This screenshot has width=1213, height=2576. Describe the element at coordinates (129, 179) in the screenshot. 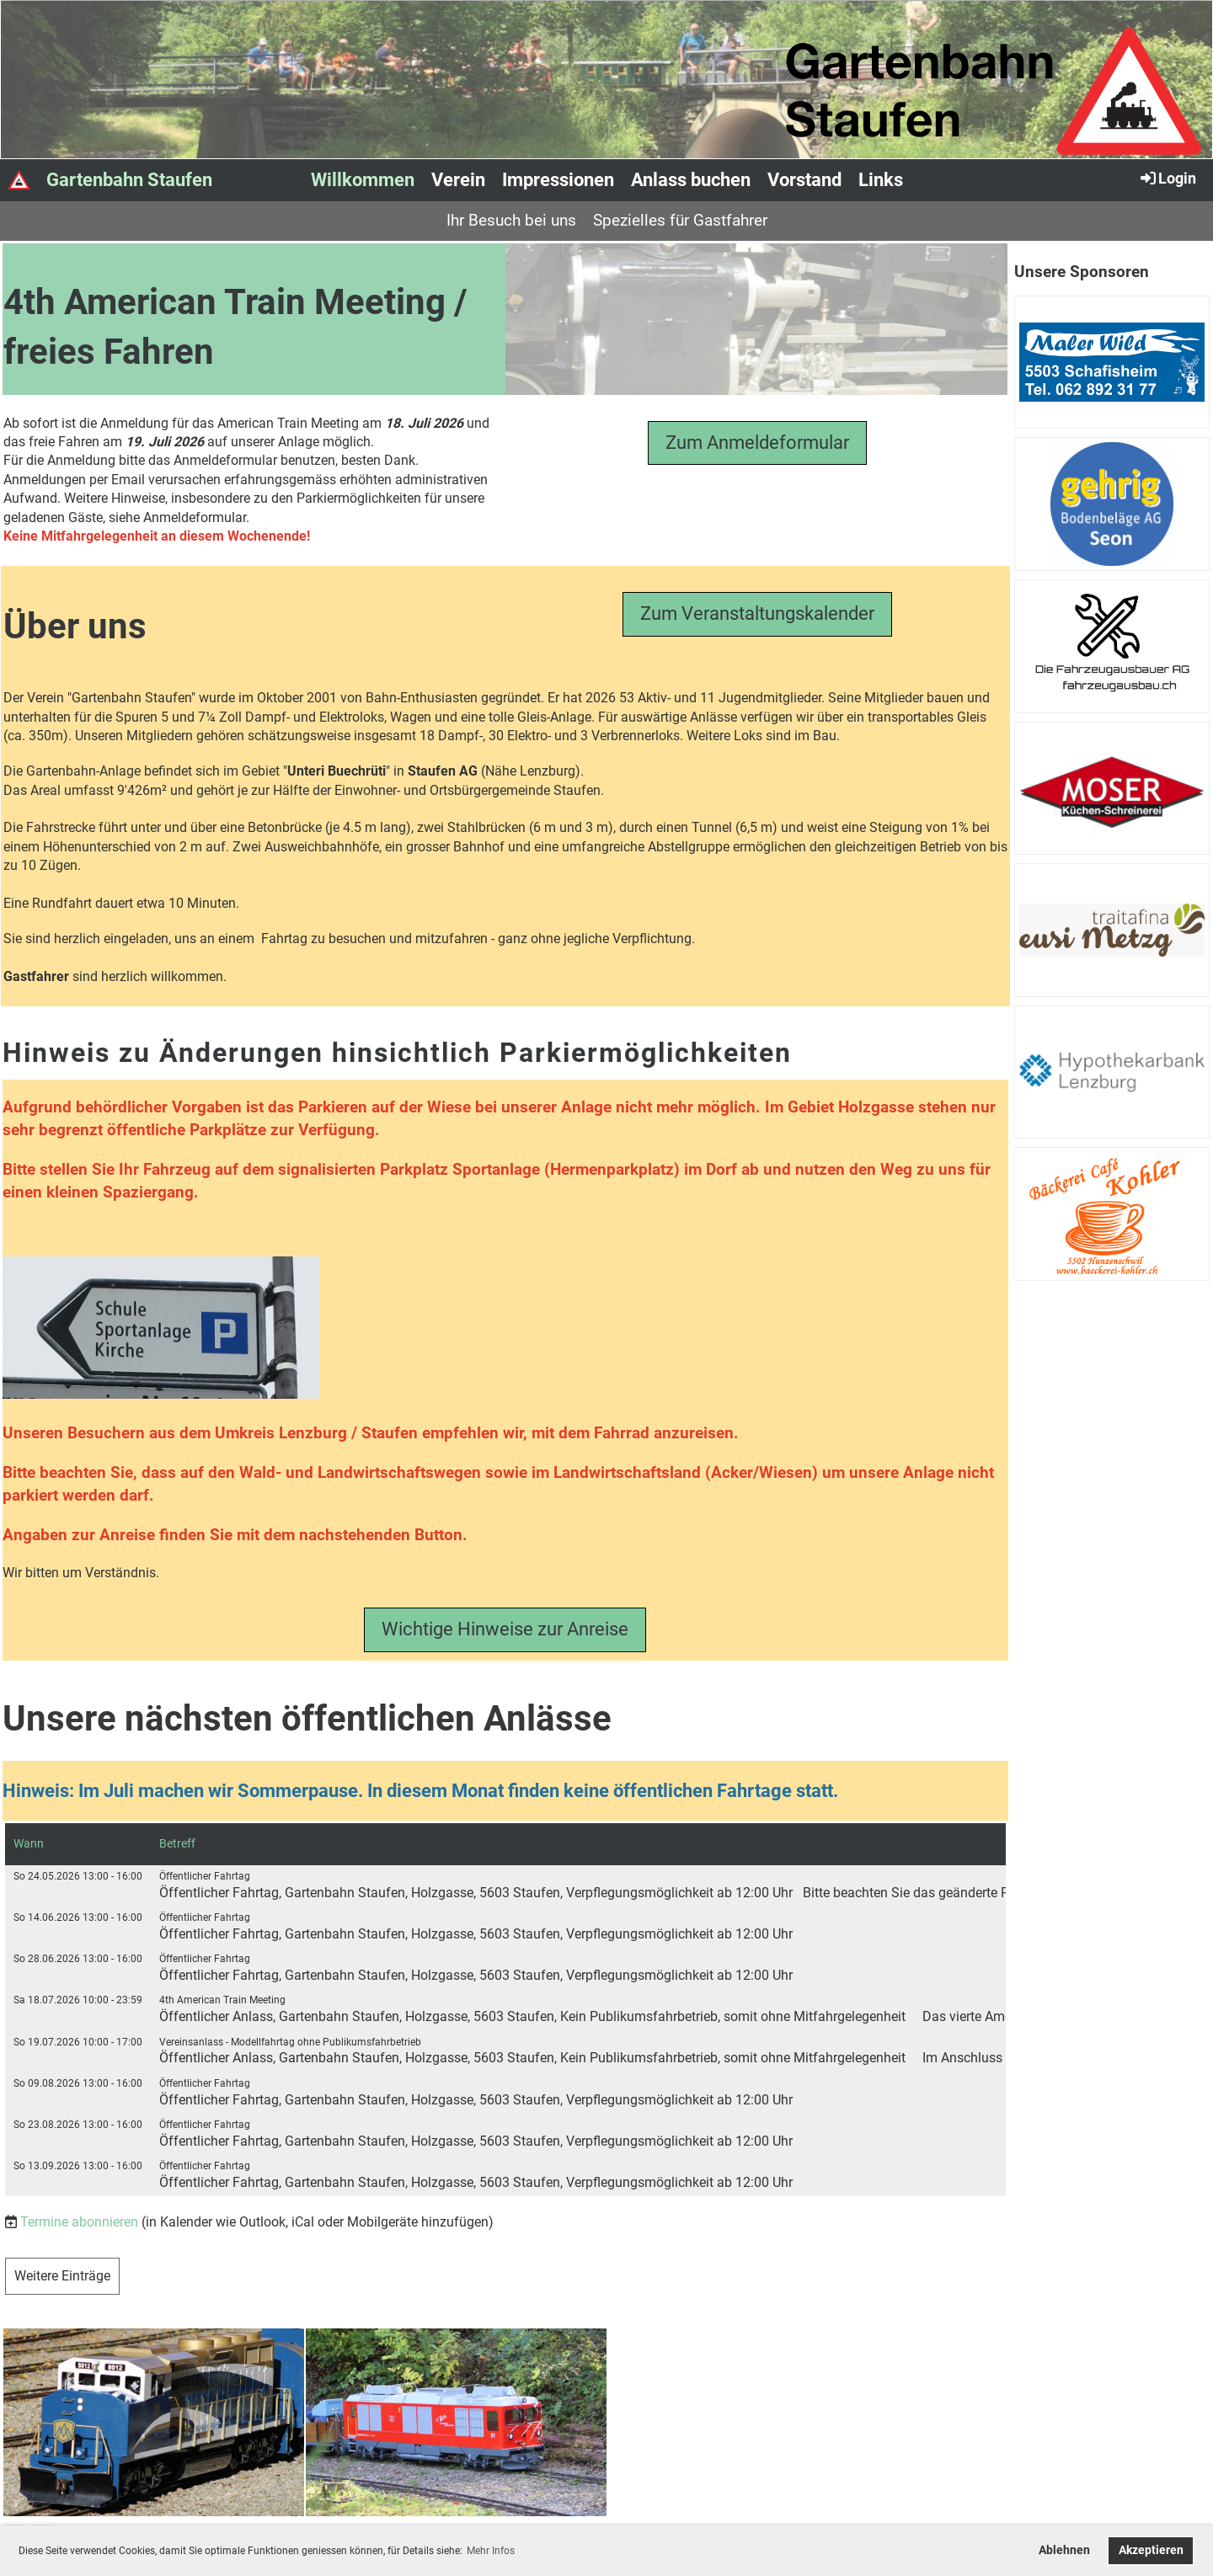

I see `Gartenbahn Staufen` at that location.